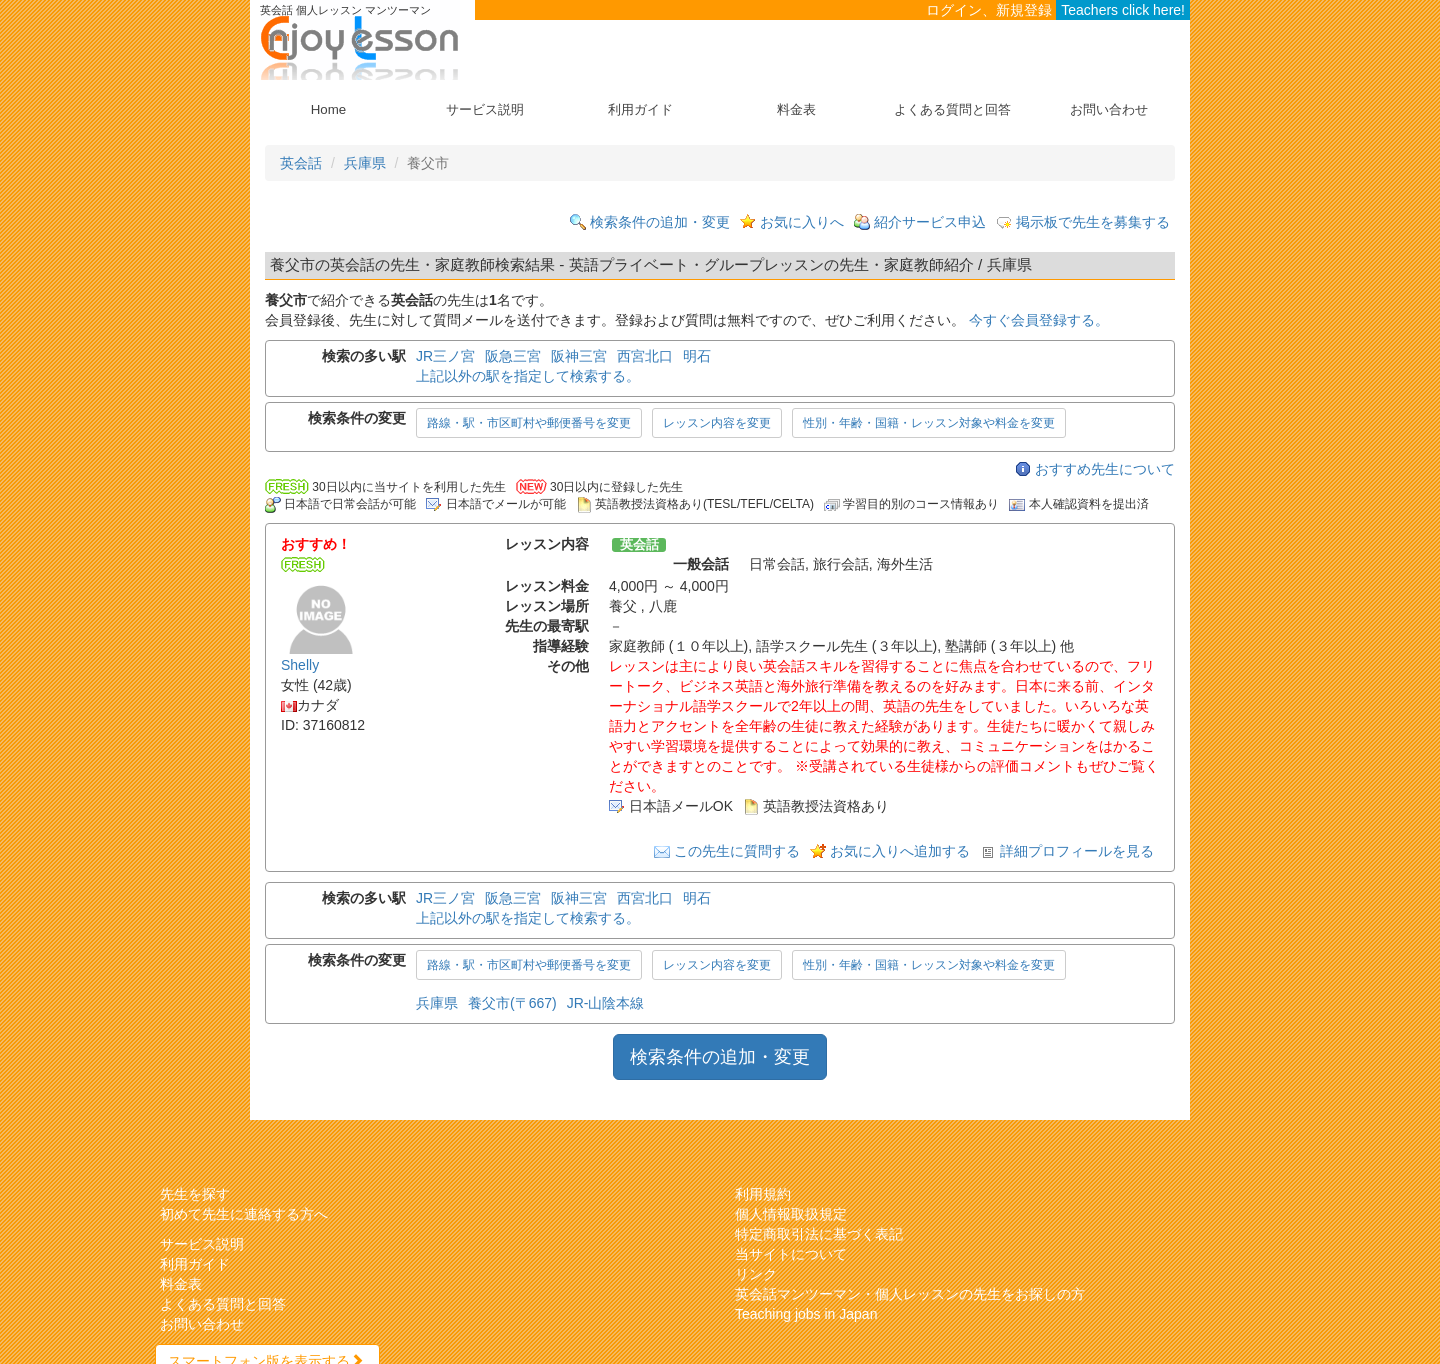 Image resolution: width=1440 pixels, height=1364 pixels. What do you see at coordinates (1123, 10) in the screenshot?
I see `Teachers click here!` at bounding box center [1123, 10].